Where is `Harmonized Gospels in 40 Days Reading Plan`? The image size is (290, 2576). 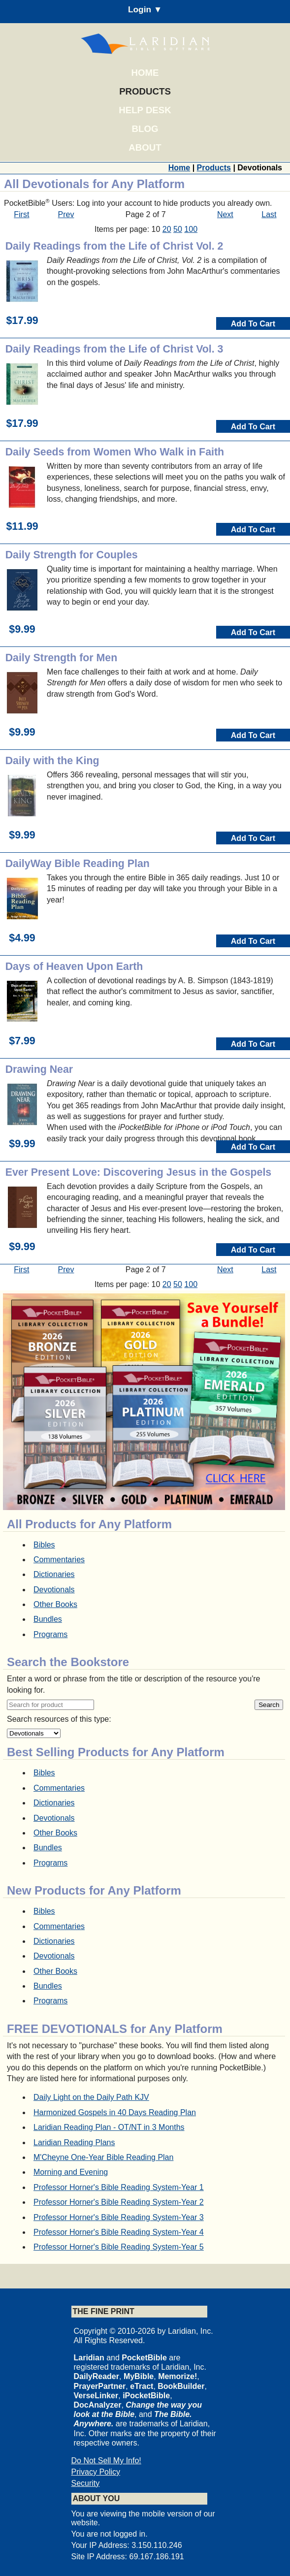 Harmonized Gospels in 40 Days Reading Plan is located at coordinates (114, 2112).